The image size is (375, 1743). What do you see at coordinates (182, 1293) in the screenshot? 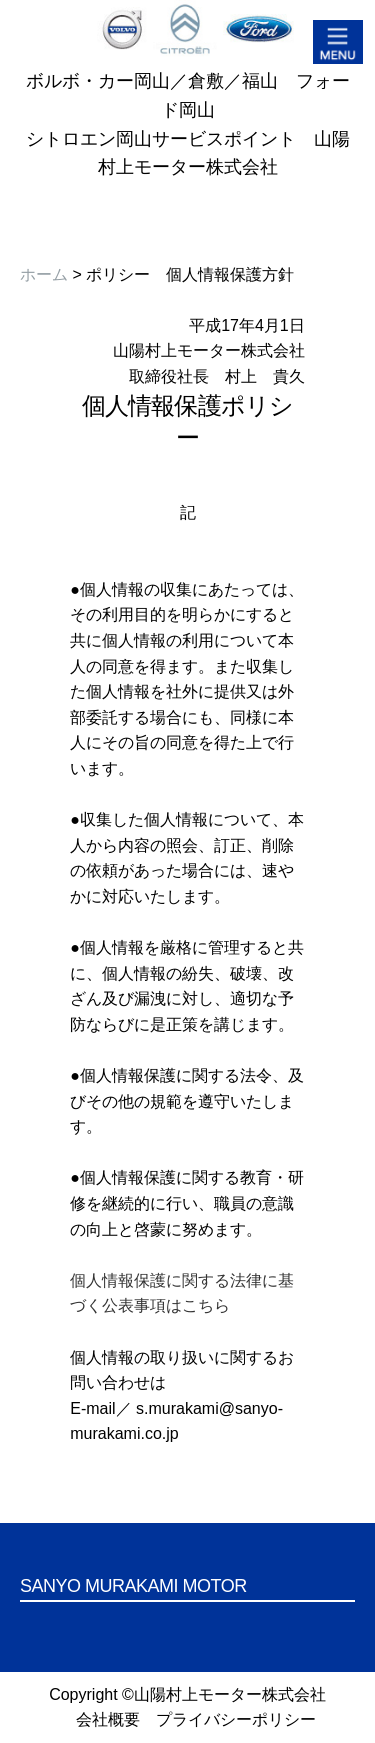
I see `個人情報保護に関する法律に基づく公表事項はこちら` at bounding box center [182, 1293].